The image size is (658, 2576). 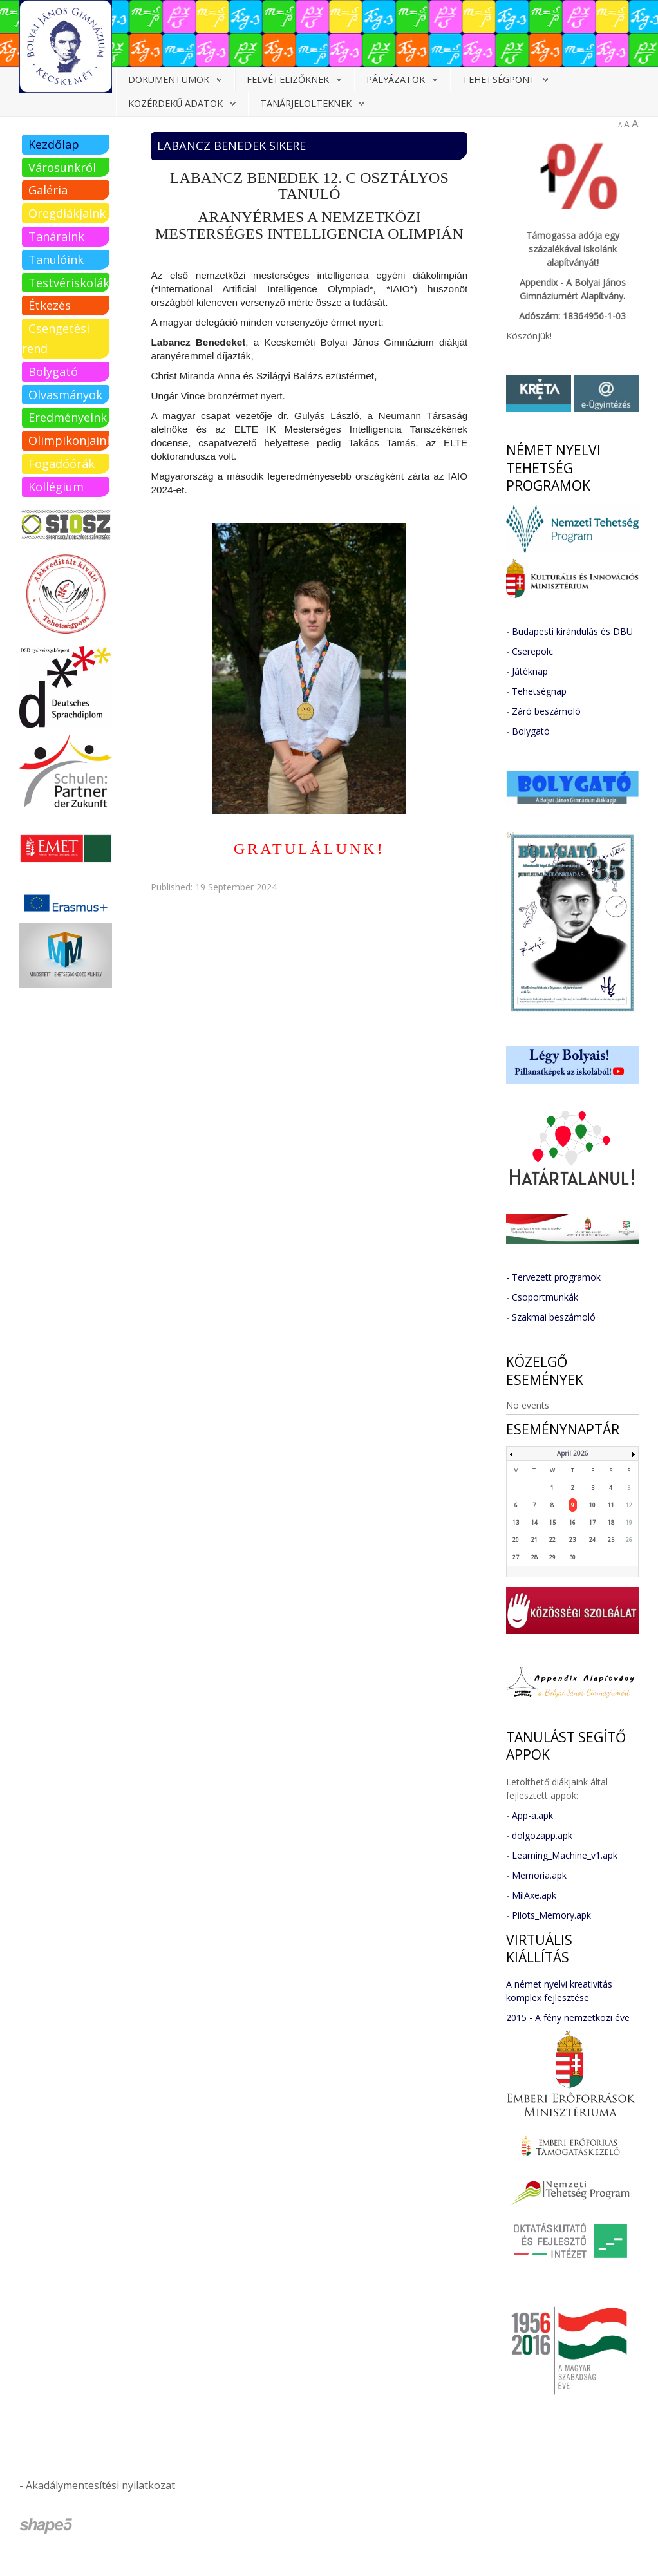 I want to click on Városunkról, so click(x=62, y=167).